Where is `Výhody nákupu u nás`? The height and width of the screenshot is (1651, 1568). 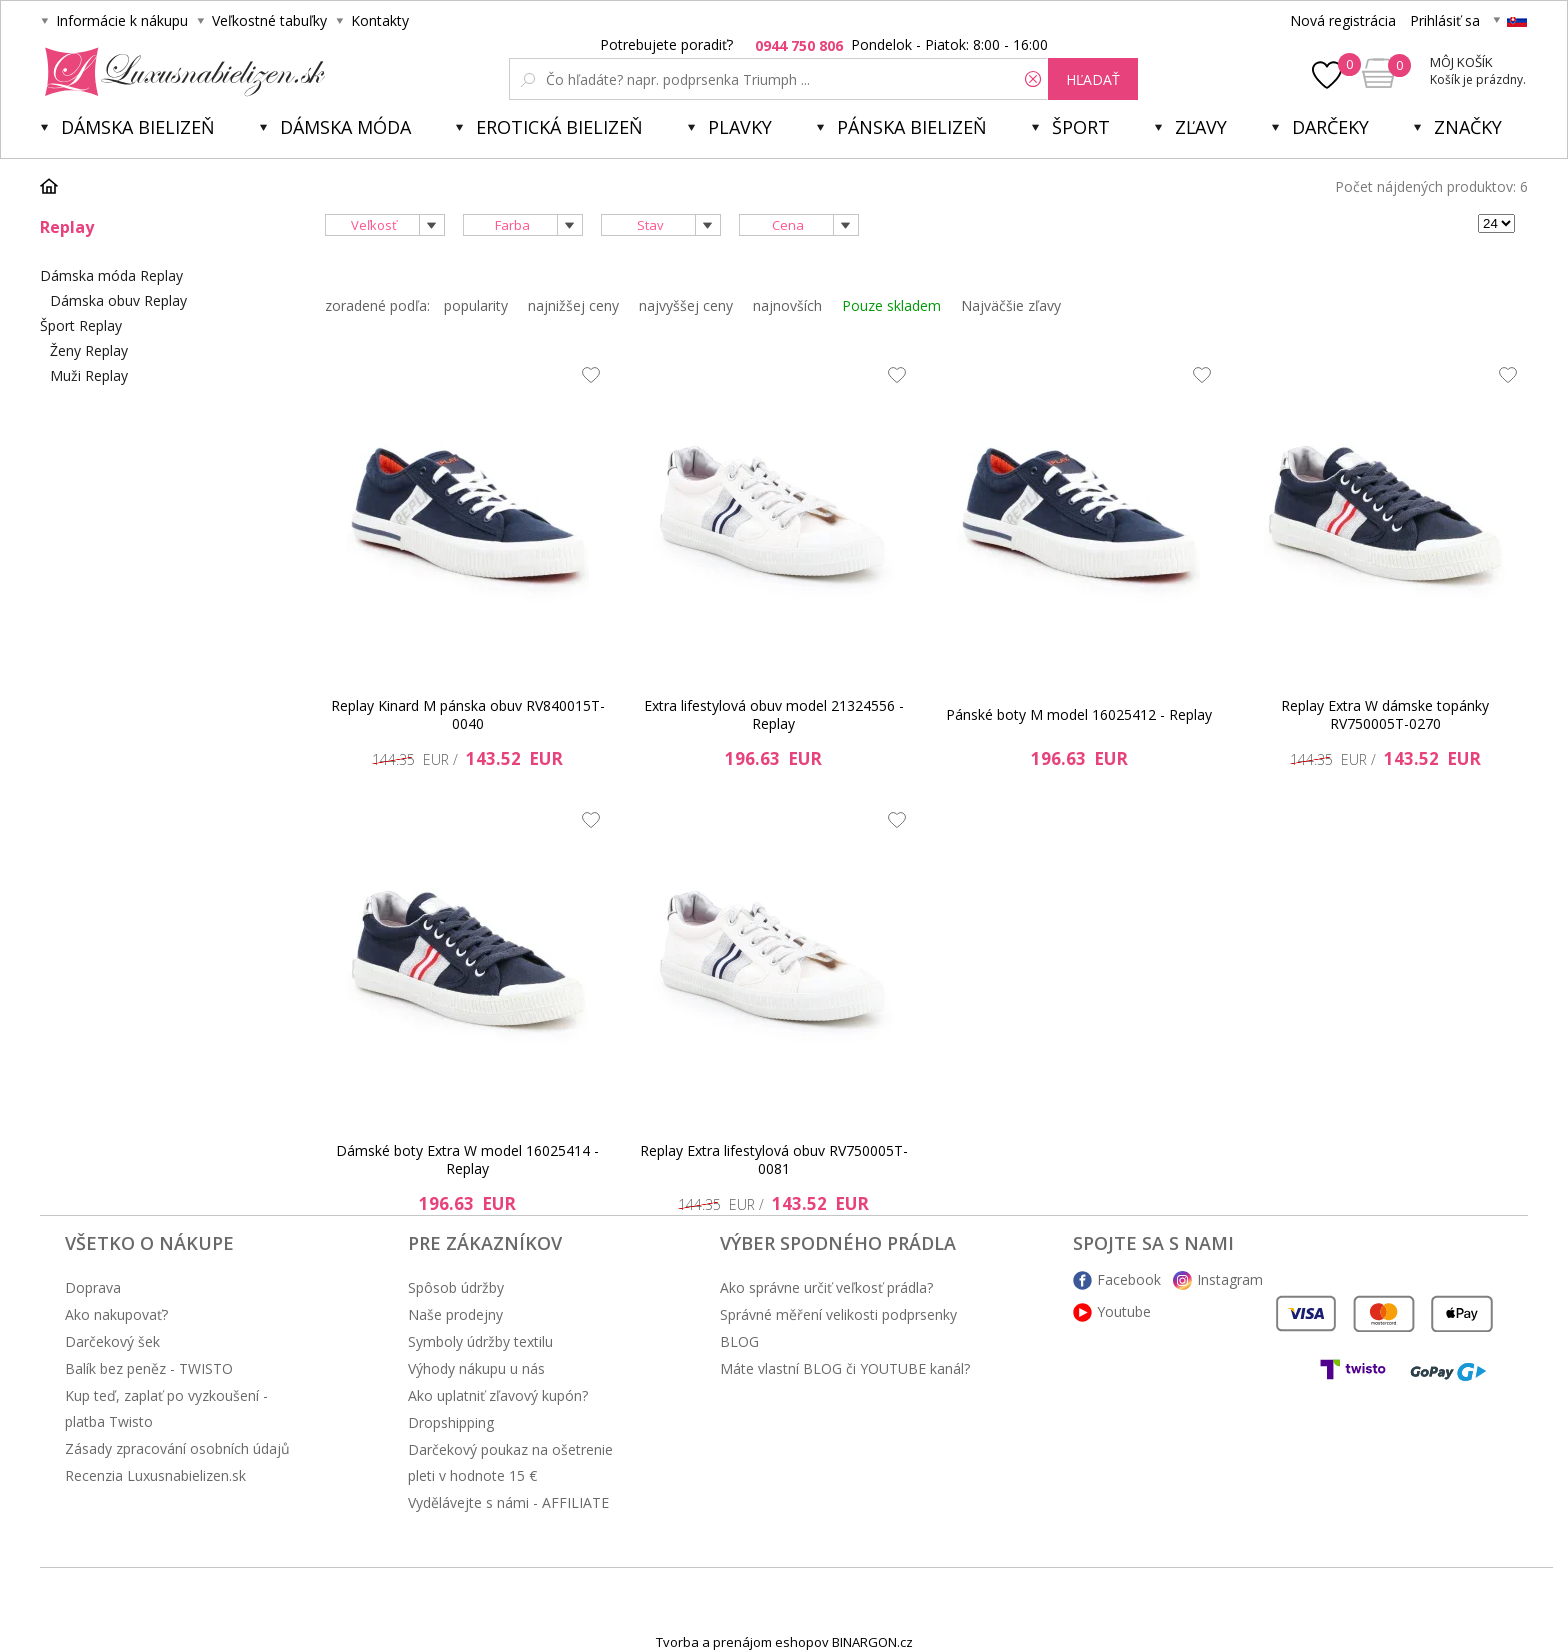 Výhody nákupu u nás is located at coordinates (476, 1368).